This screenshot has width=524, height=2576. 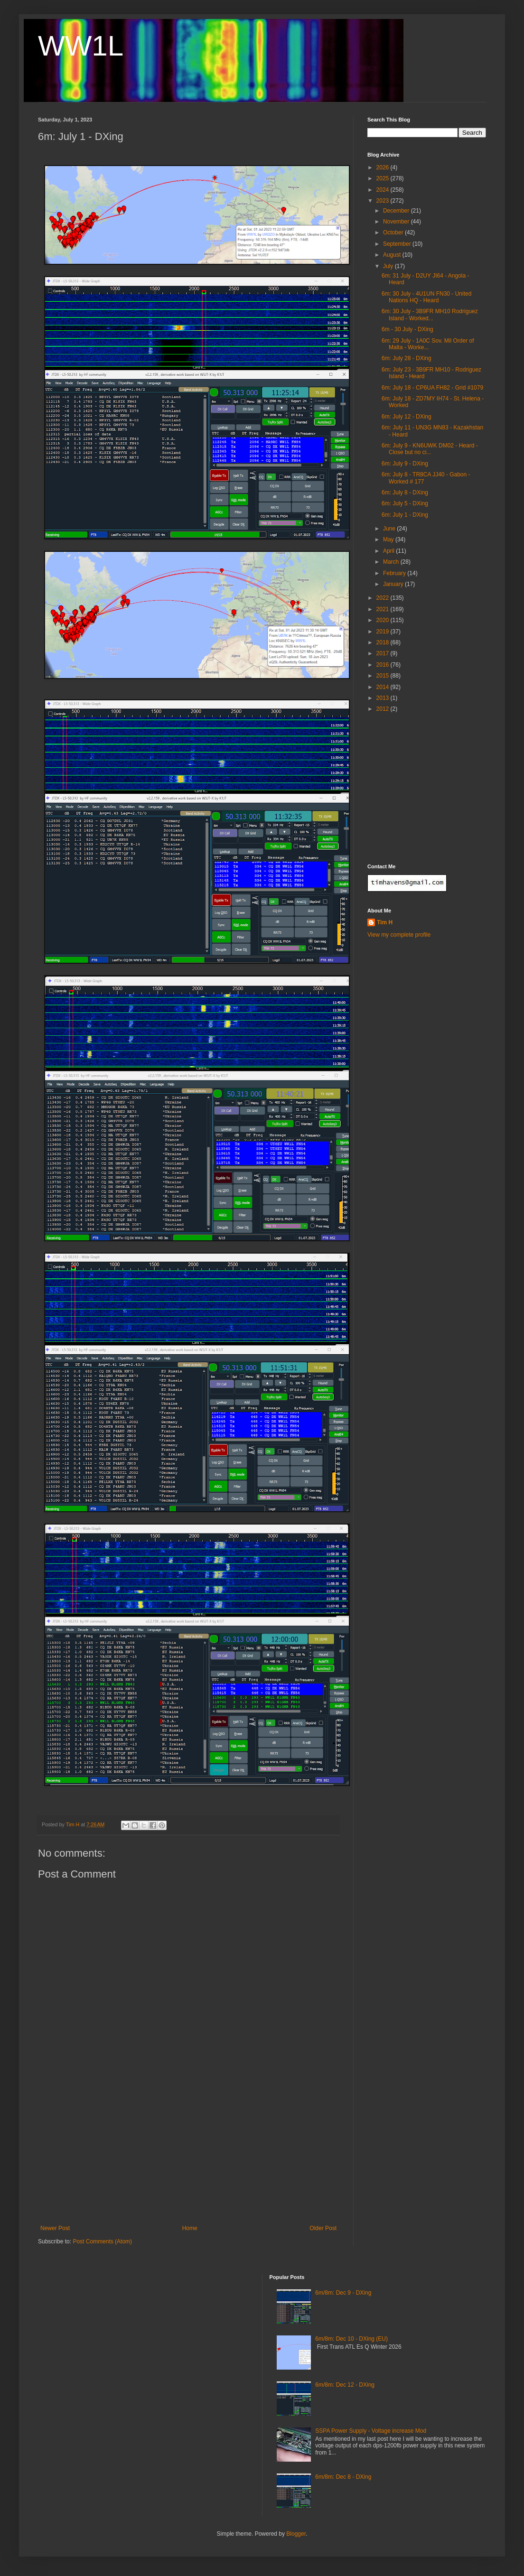 I want to click on 6m: July 8 - DXing, so click(x=405, y=492).